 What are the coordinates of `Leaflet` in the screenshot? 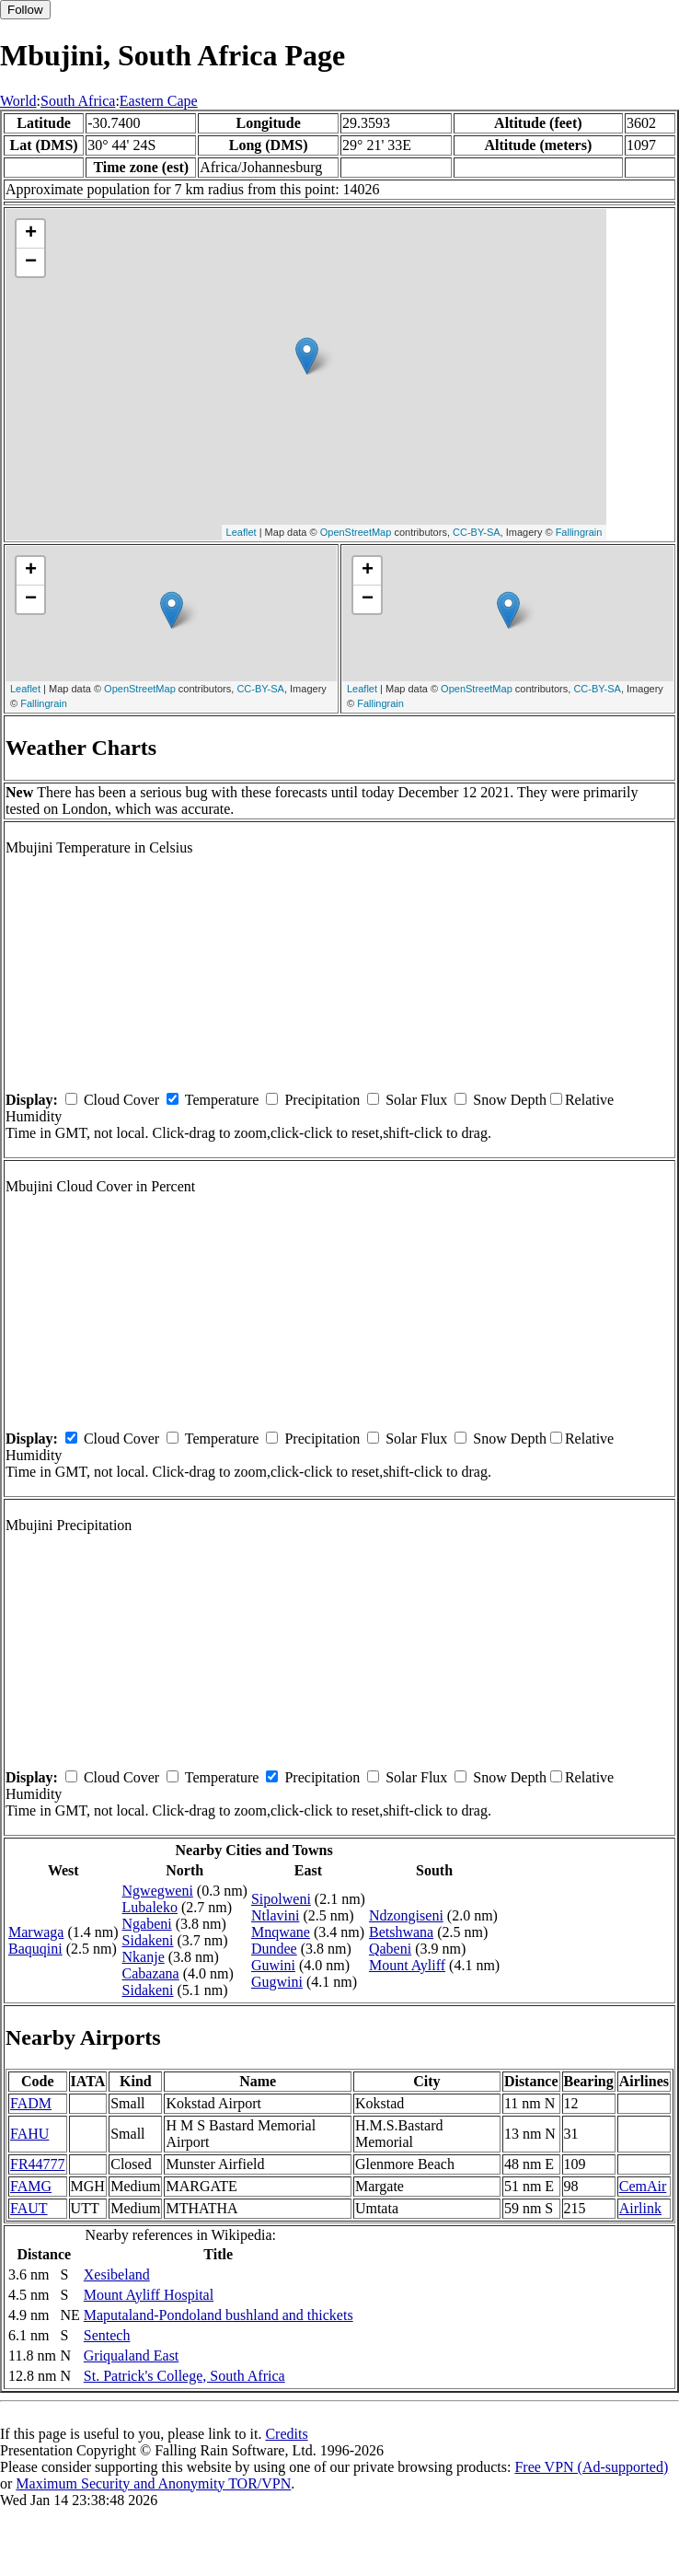 It's located at (241, 532).